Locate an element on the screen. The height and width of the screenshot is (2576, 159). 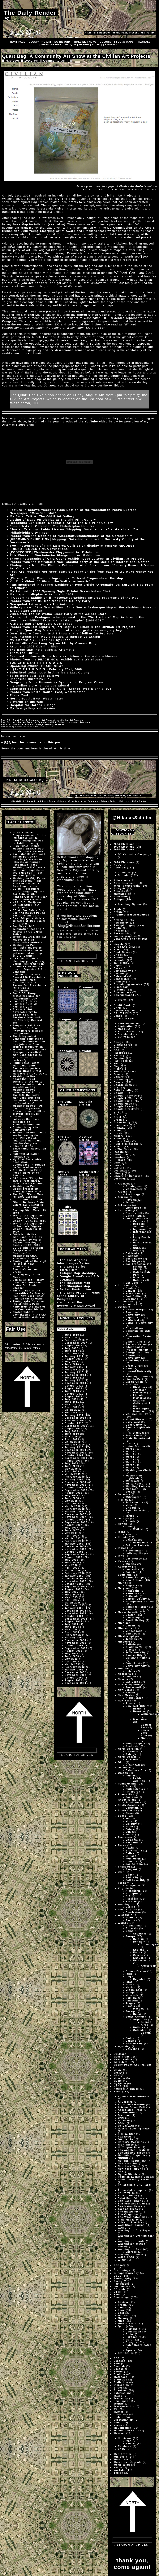
July 2008 is located at coordinates (71, 1495).